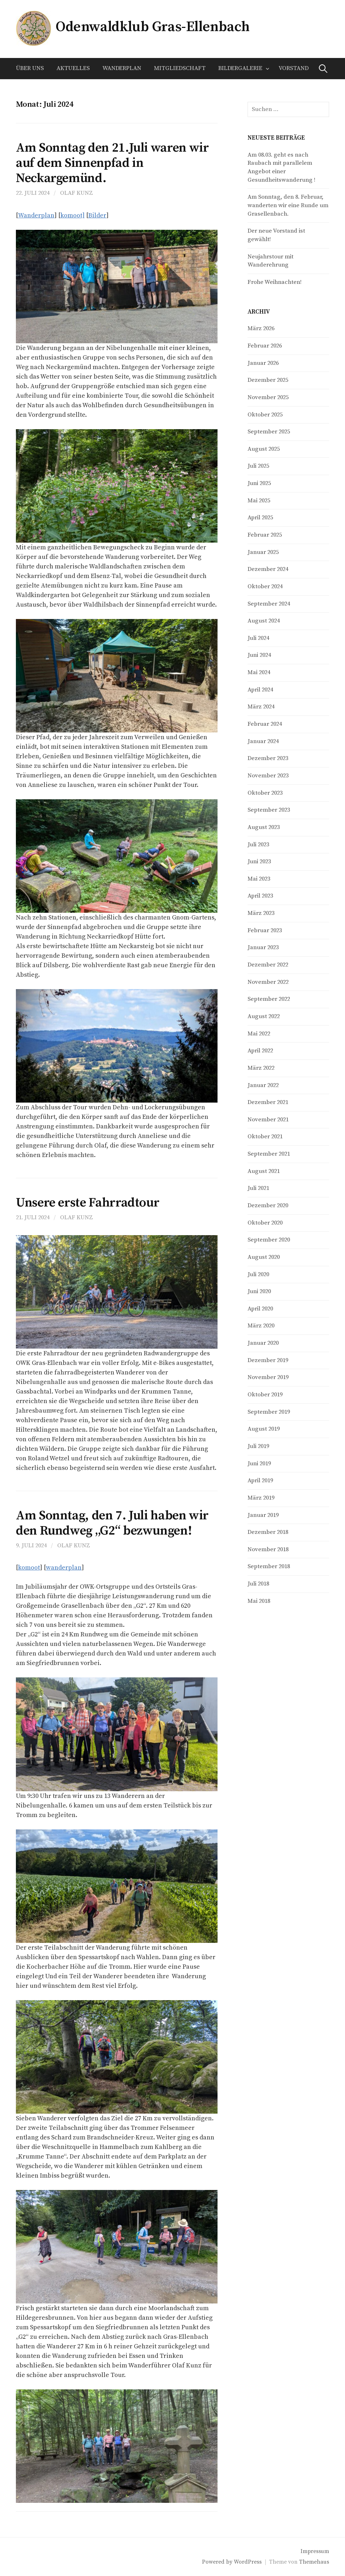  Describe the element at coordinates (294, 68) in the screenshot. I see `Vorstand` at that location.